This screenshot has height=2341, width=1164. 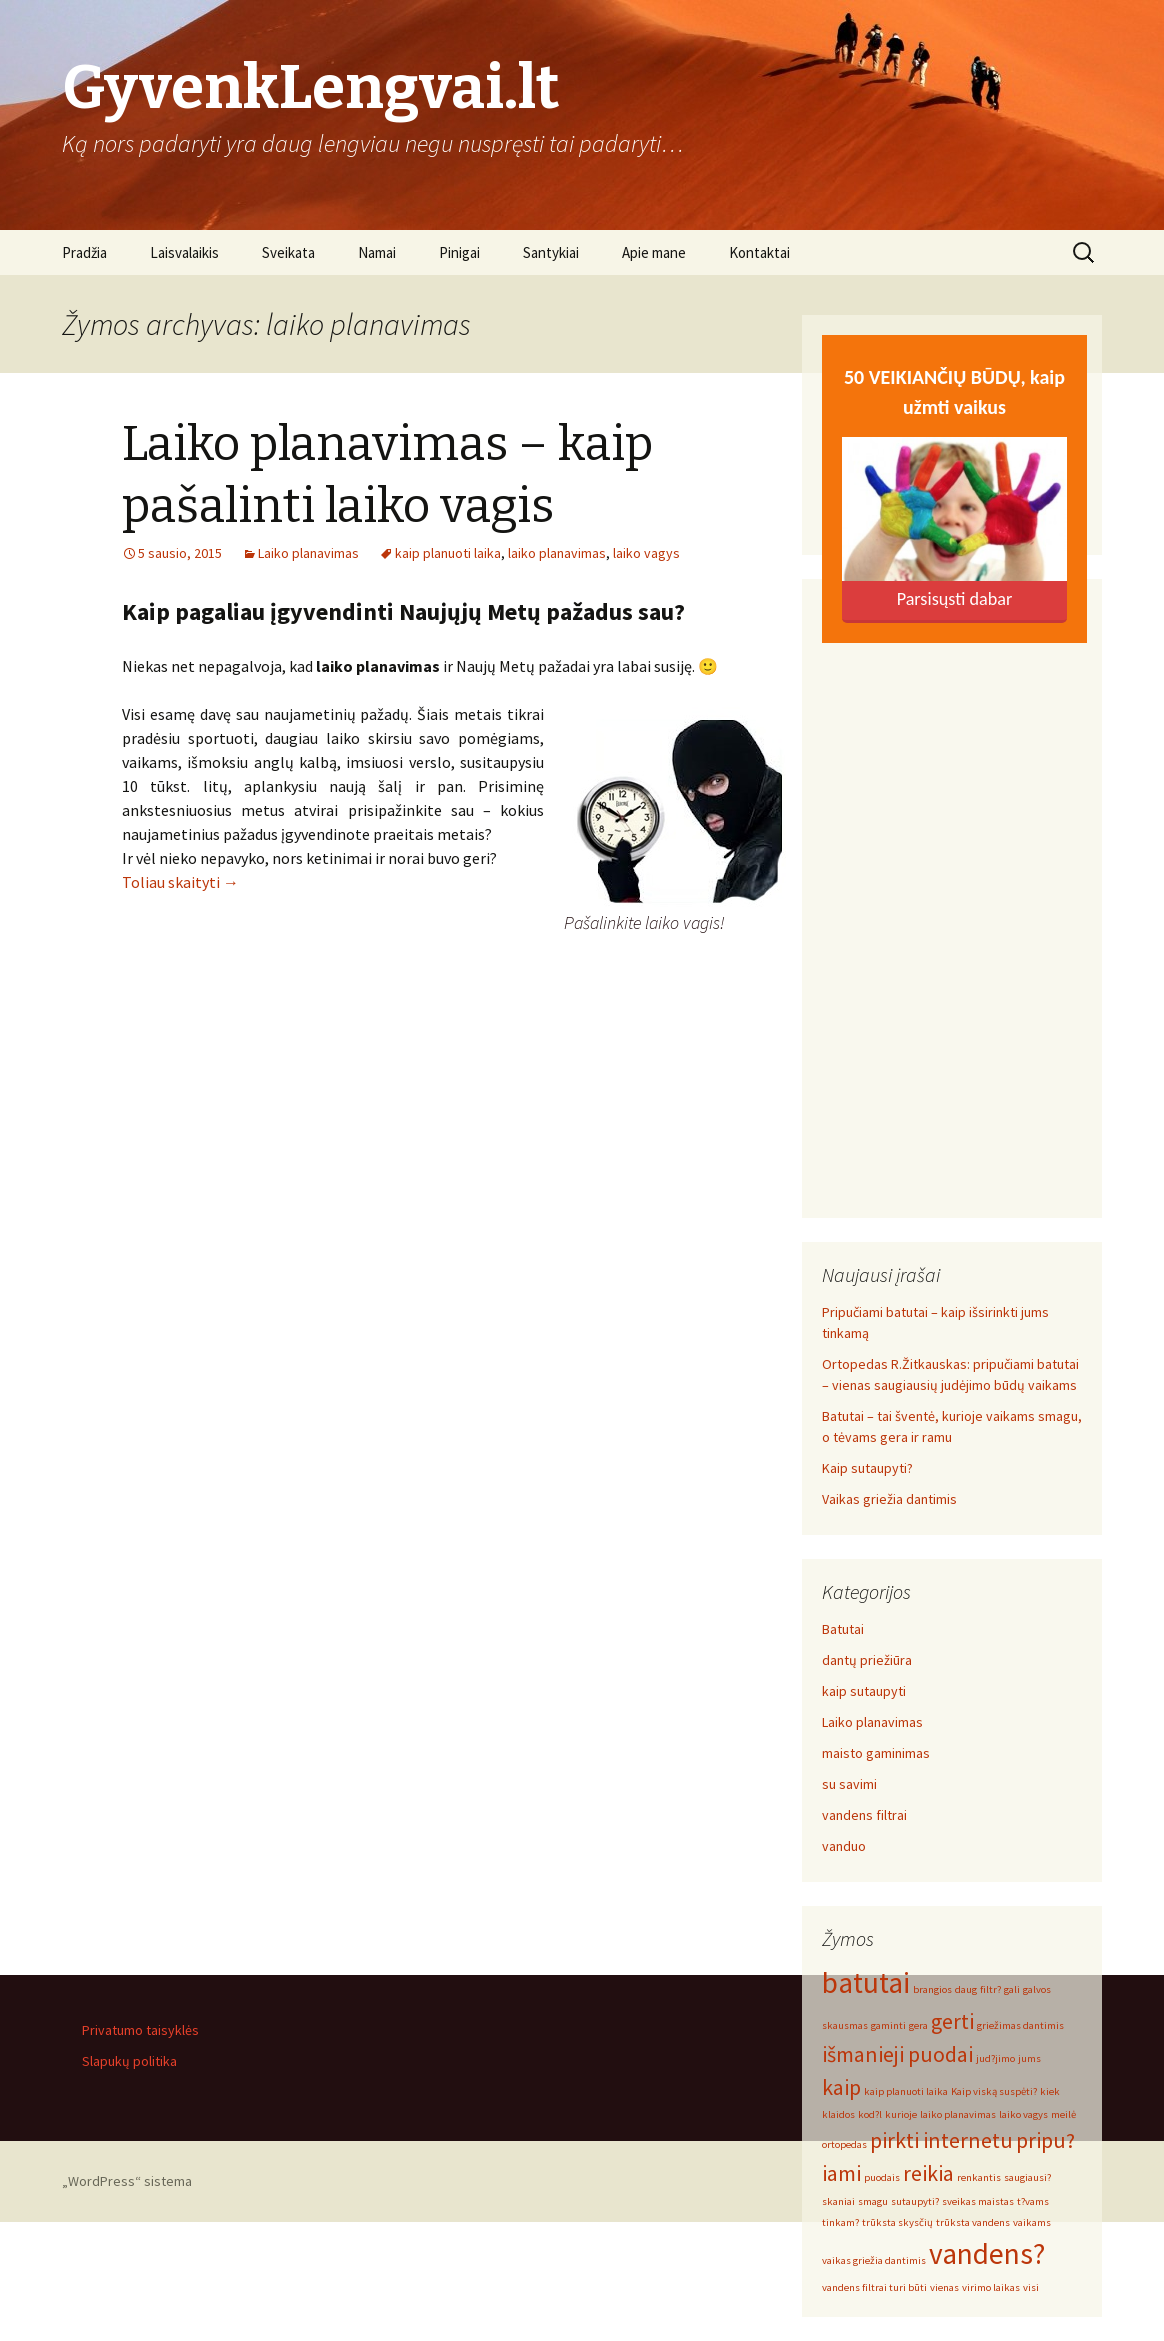 I want to click on dantų priežiūra, so click(x=867, y=1660).